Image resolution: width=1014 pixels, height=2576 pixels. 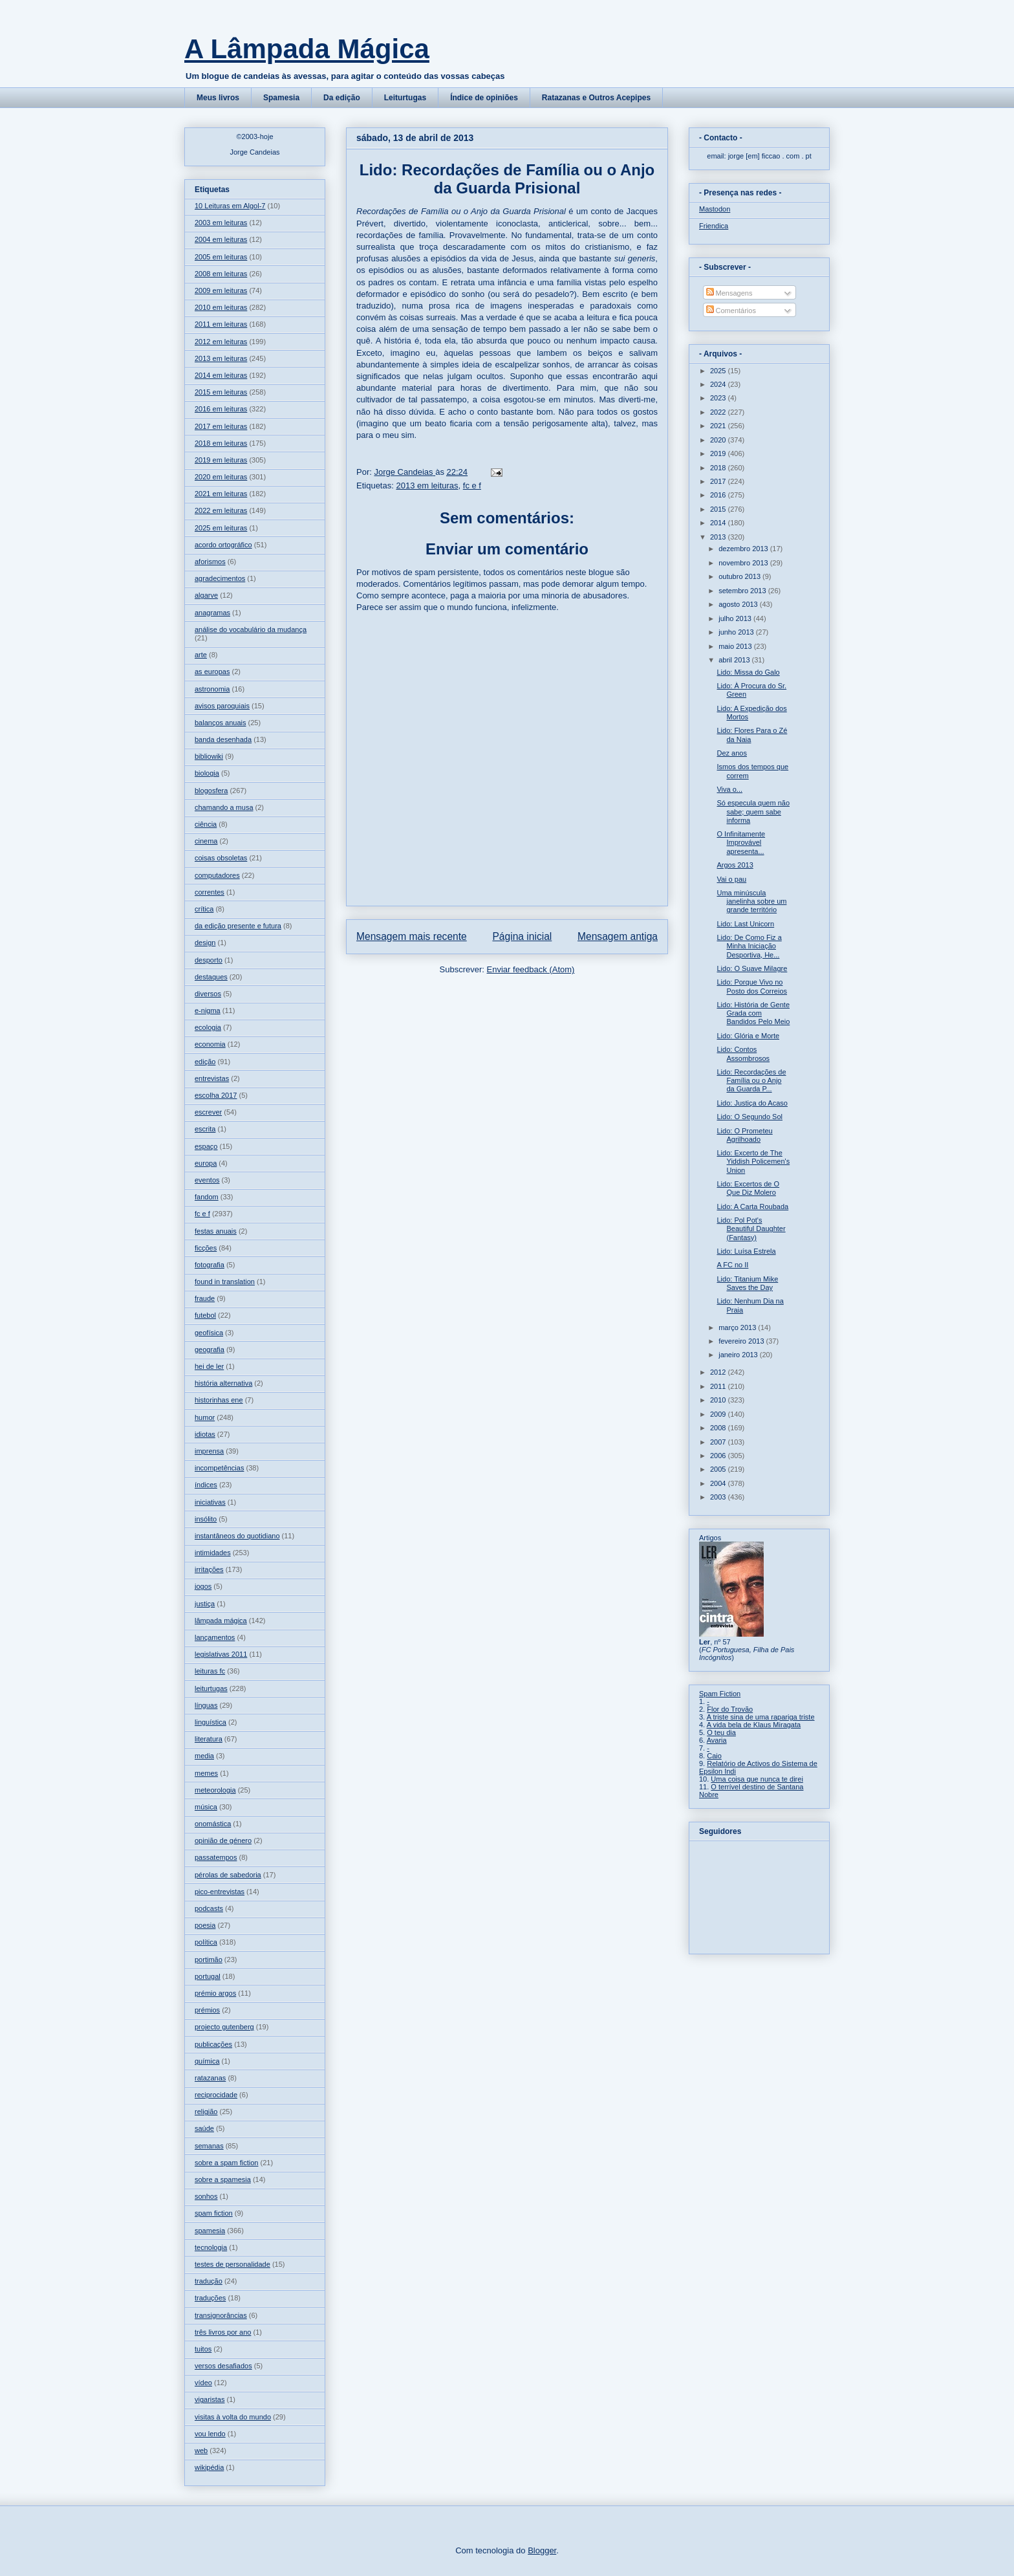 What do you see at coordinates (411, 936) in the screenshot?
I see `Mensagem mais recente` at bounding box center [411, 936].